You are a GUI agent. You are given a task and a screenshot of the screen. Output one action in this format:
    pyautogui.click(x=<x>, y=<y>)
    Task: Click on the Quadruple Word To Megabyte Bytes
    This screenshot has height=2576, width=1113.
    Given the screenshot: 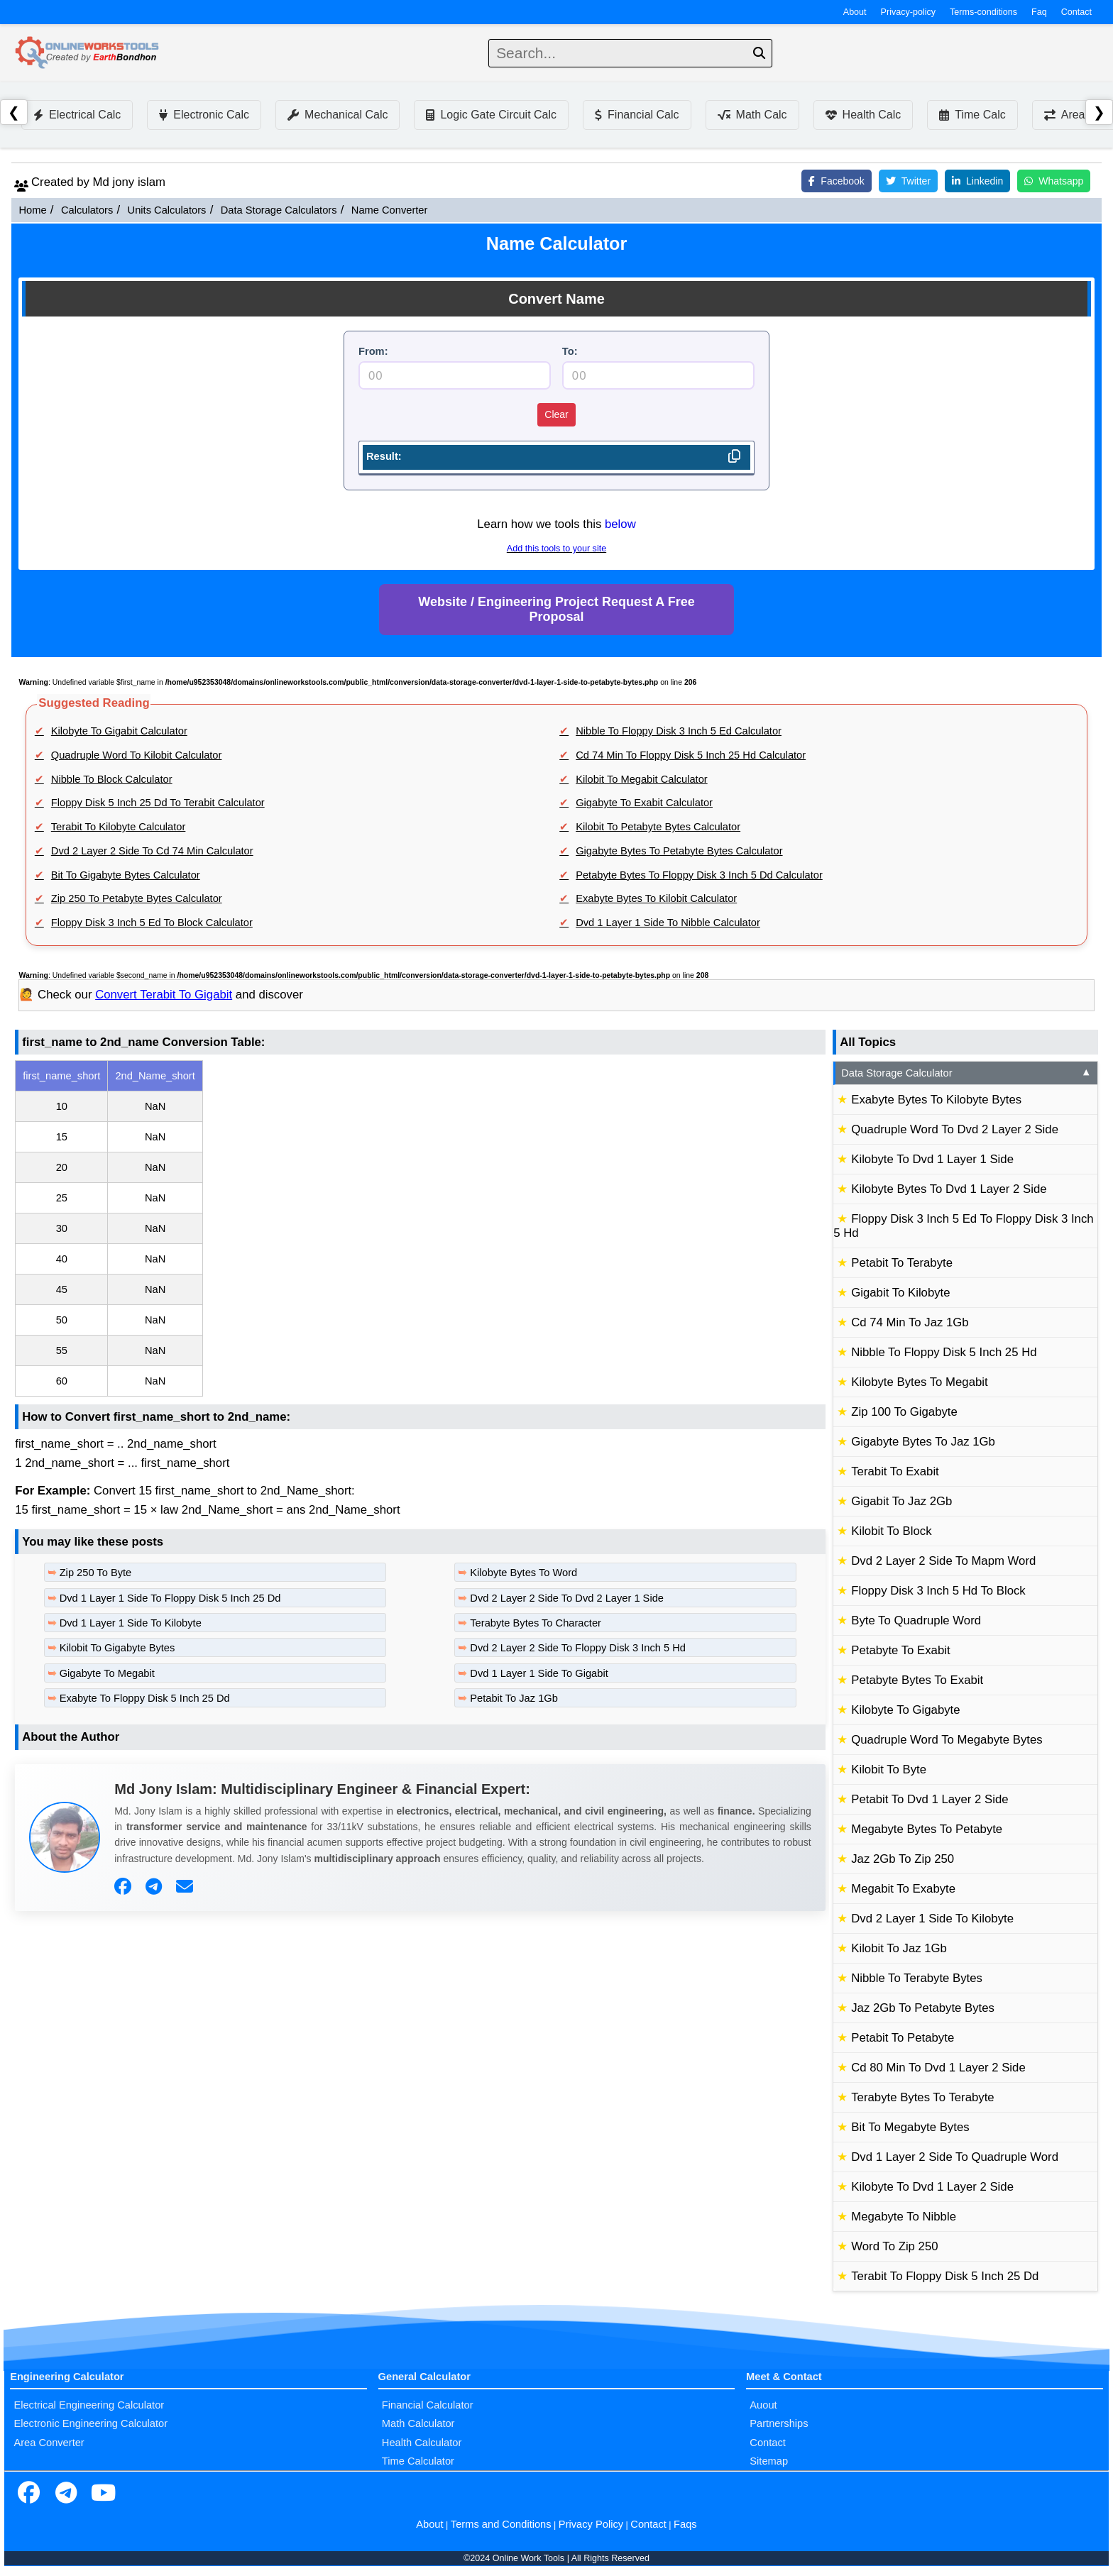 What is the action you would take?
    pyautogui.click(x=946, y=1739)
    